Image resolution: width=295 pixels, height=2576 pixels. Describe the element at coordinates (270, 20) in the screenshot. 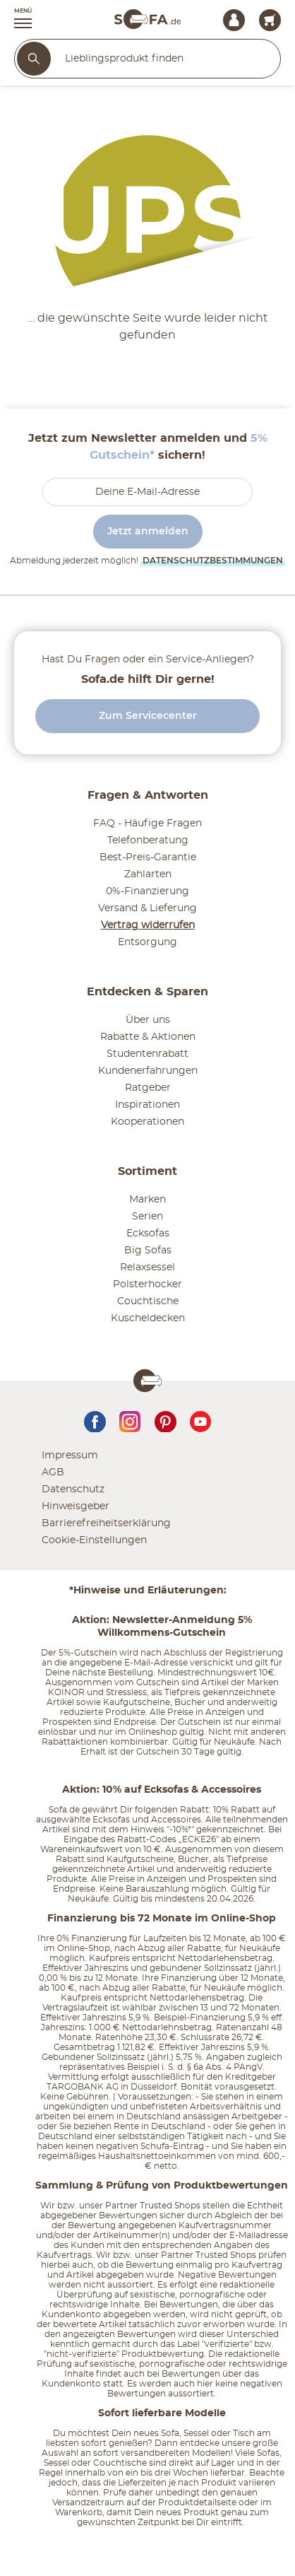

I see `[Warenkorb 0]` at that location.